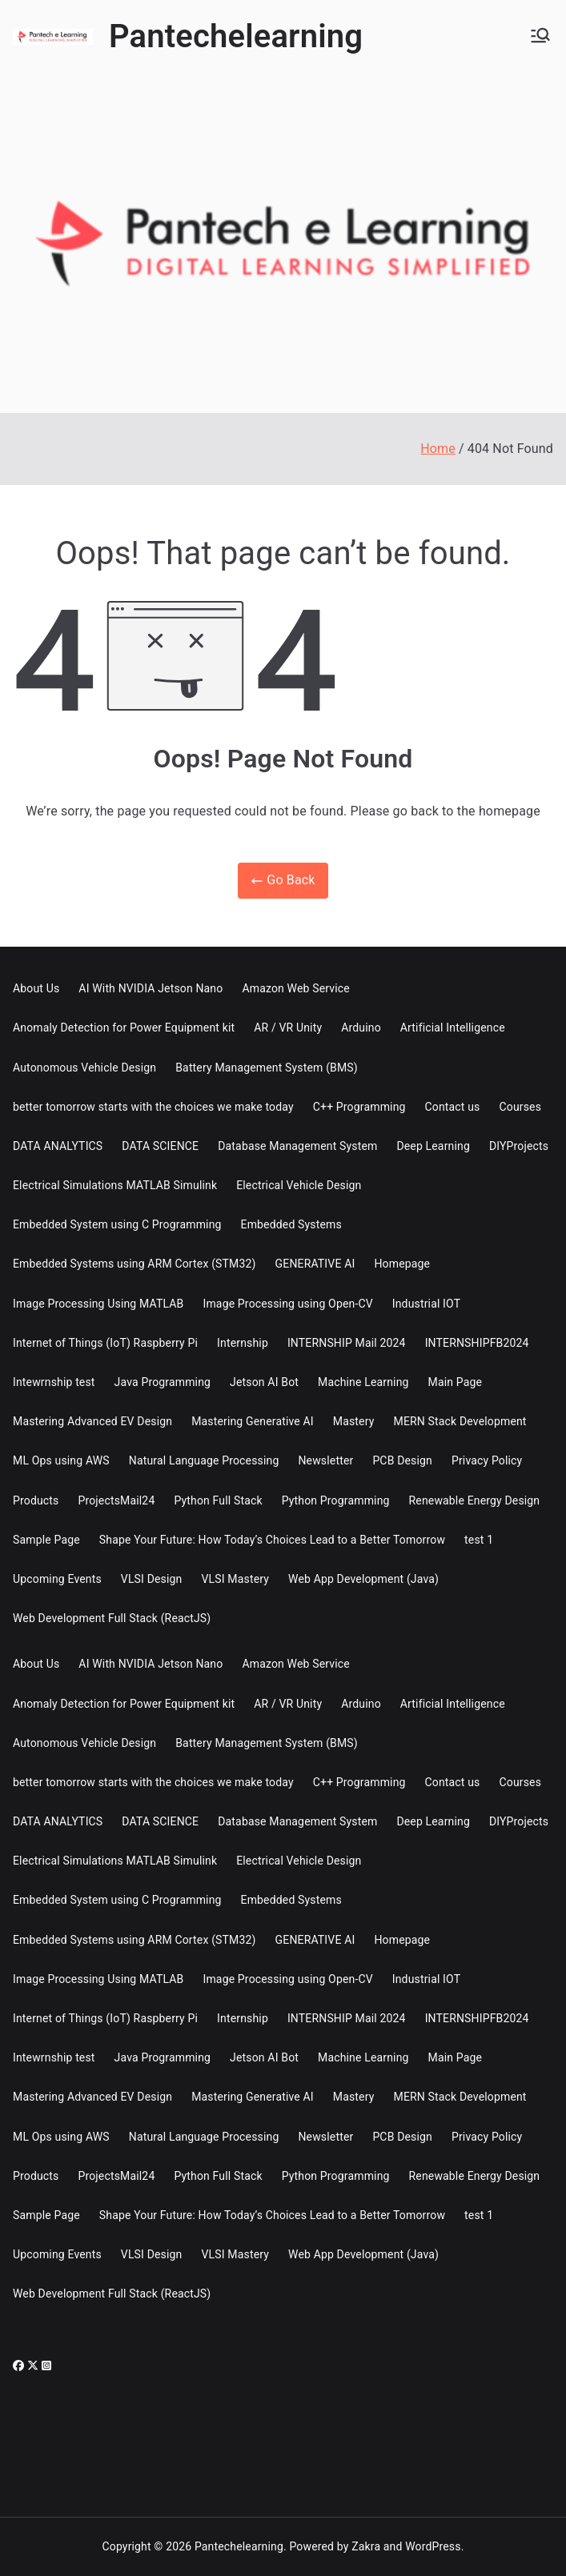 This screenshot has width=566, height=2576. I want to click on DATA SCIENCE, so click(160, 1146).